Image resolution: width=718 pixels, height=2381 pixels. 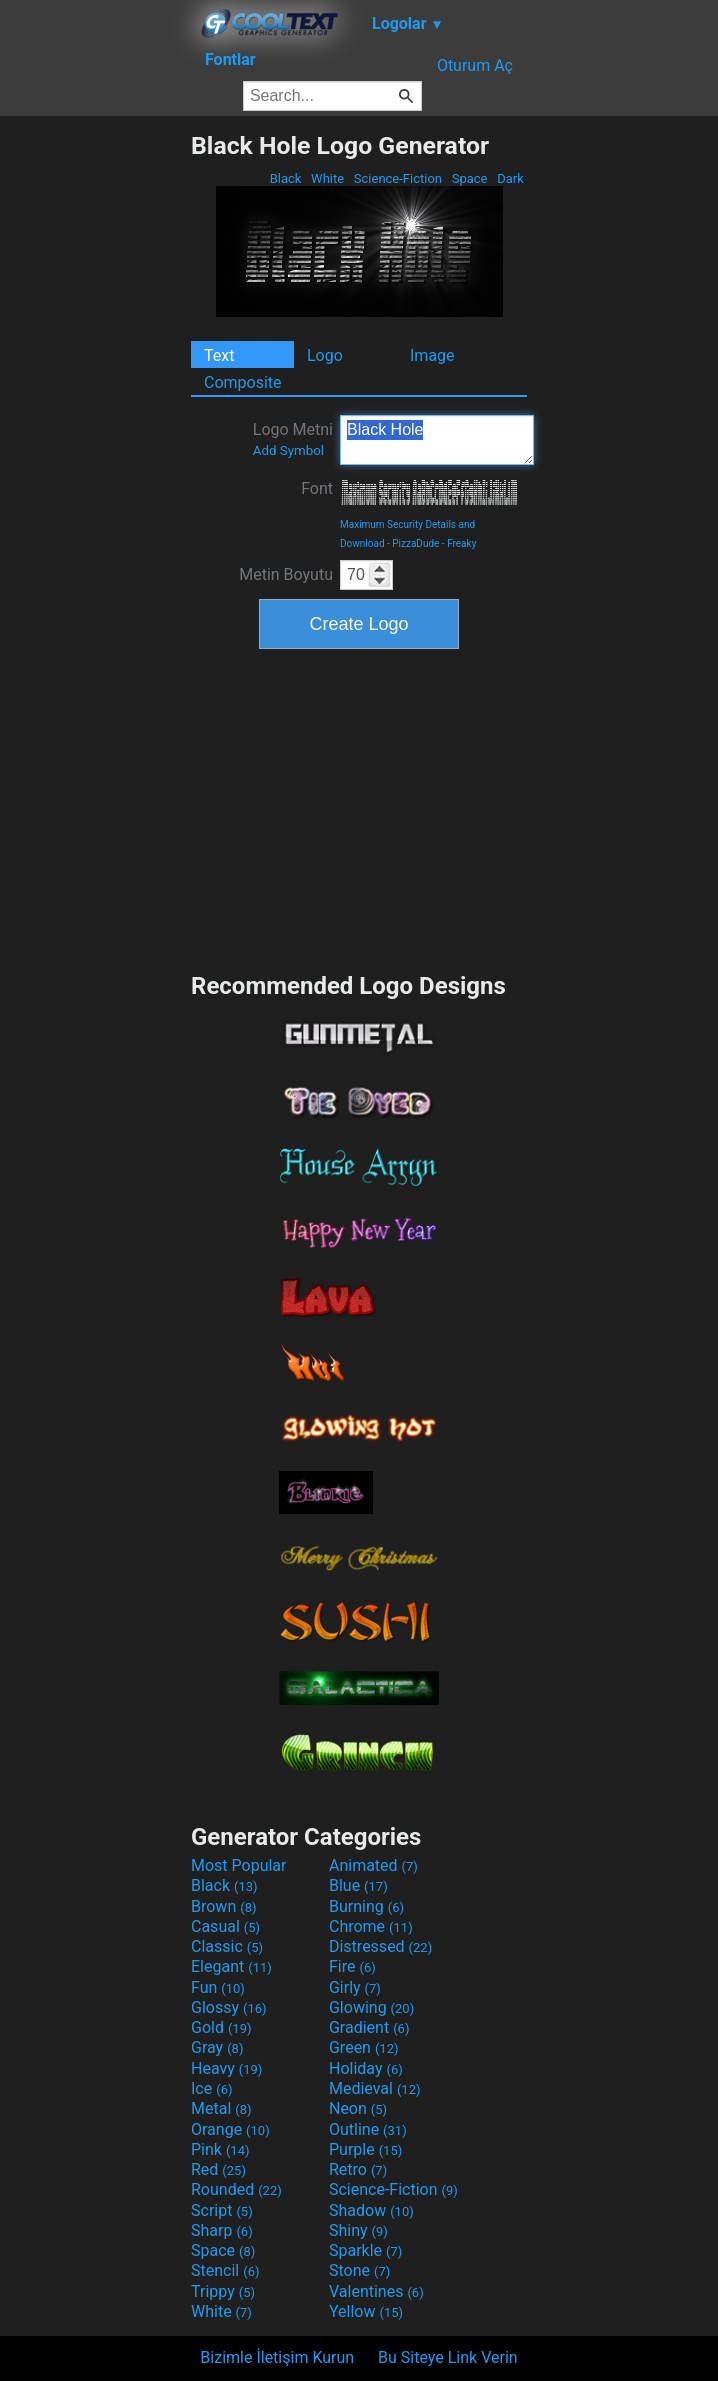 What do you see at coordinates (95, 431) in the screenshot?
I see `[Advertisement]` at bounding box center [95, 431].